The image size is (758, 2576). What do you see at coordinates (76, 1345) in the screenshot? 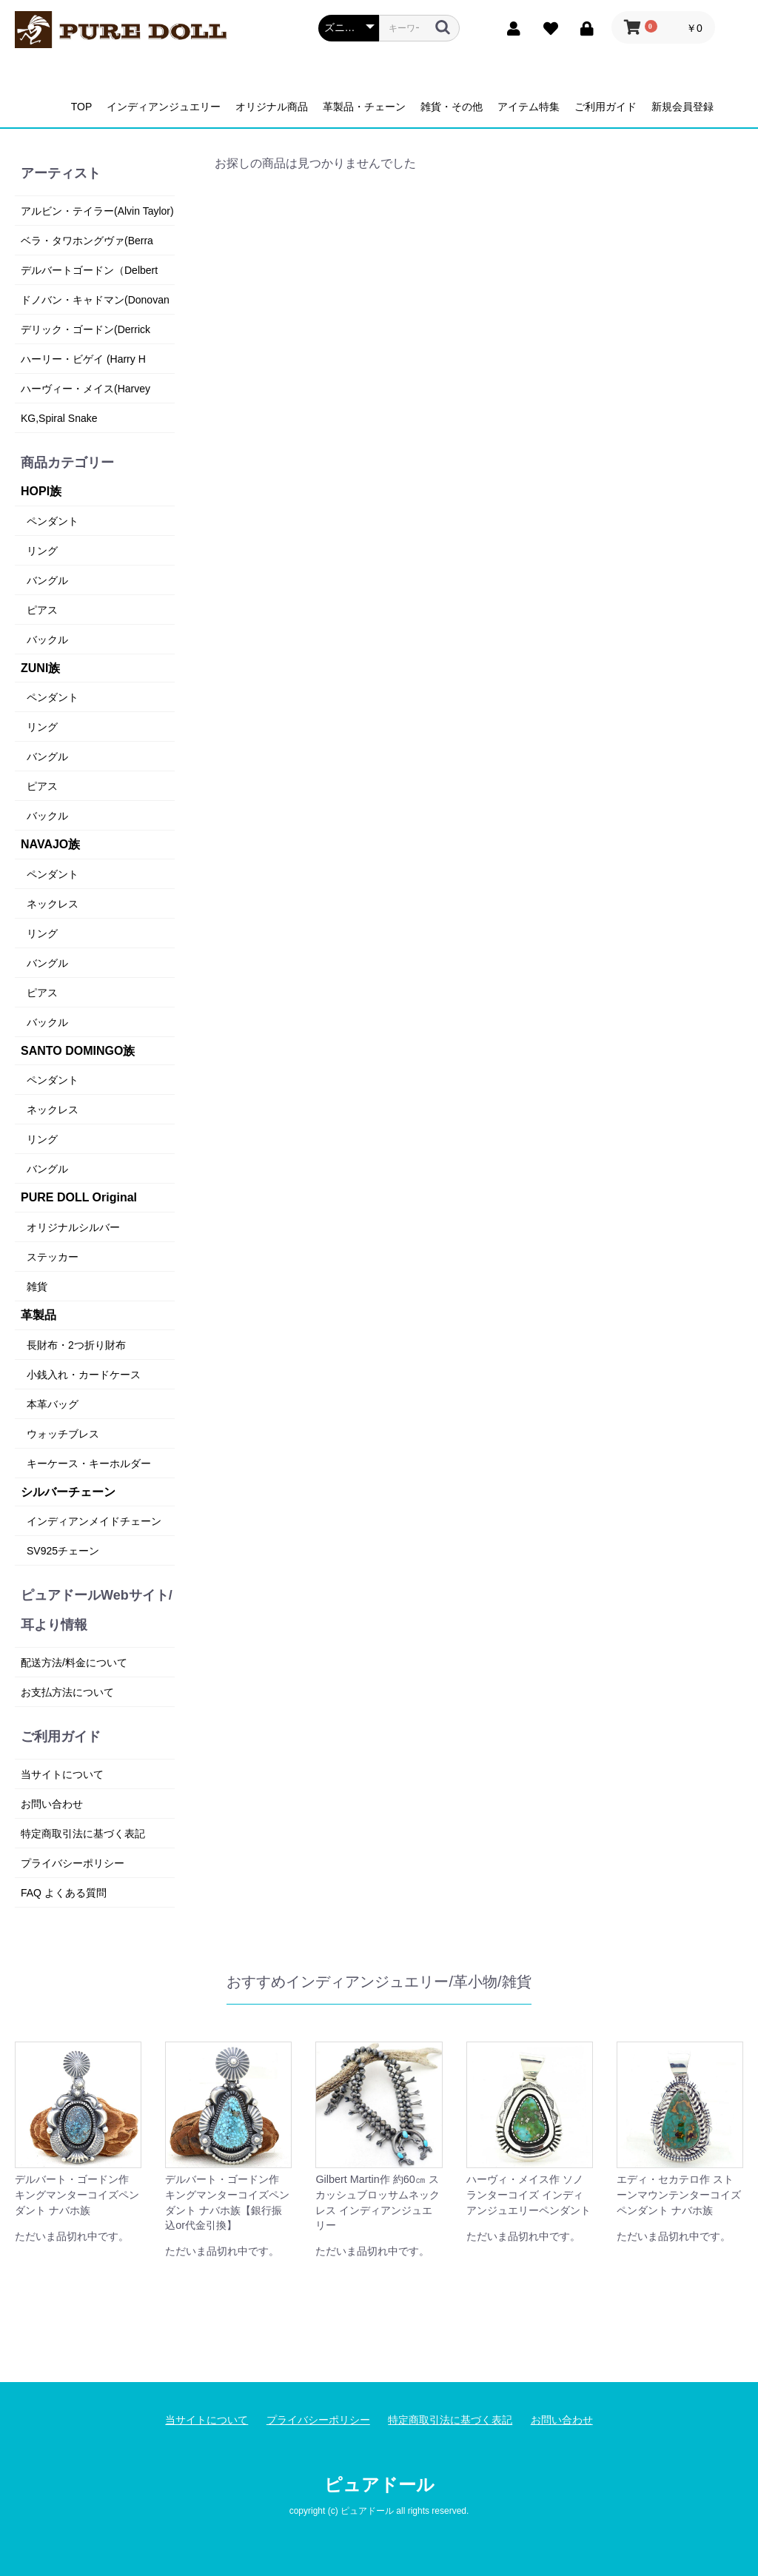
I see `長財布・2つ折り財布` at bounding box center [76, 1345].